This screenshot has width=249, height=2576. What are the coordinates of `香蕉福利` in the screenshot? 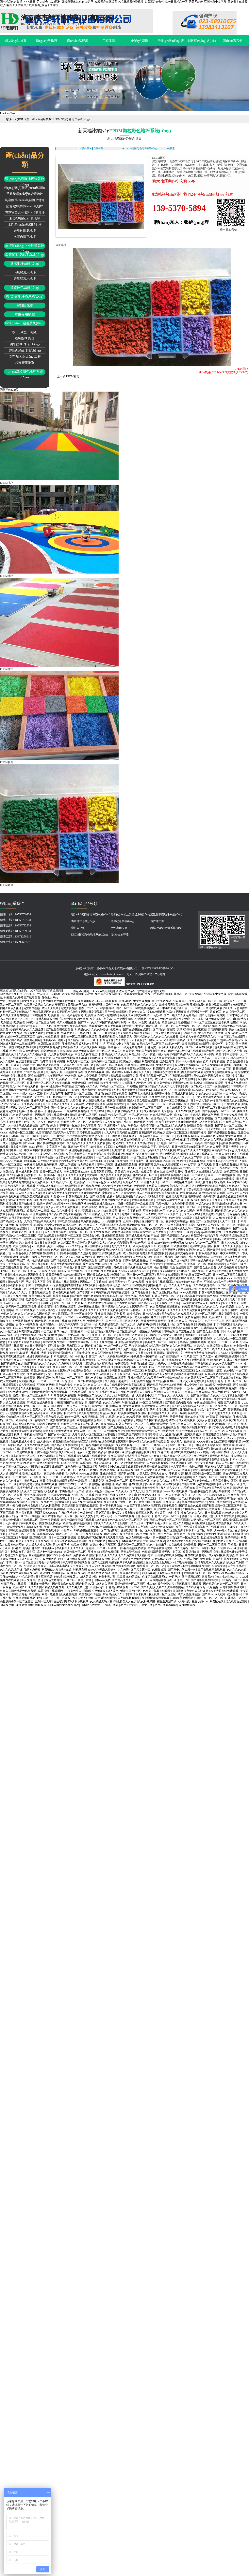 It's located at (171, 1359).